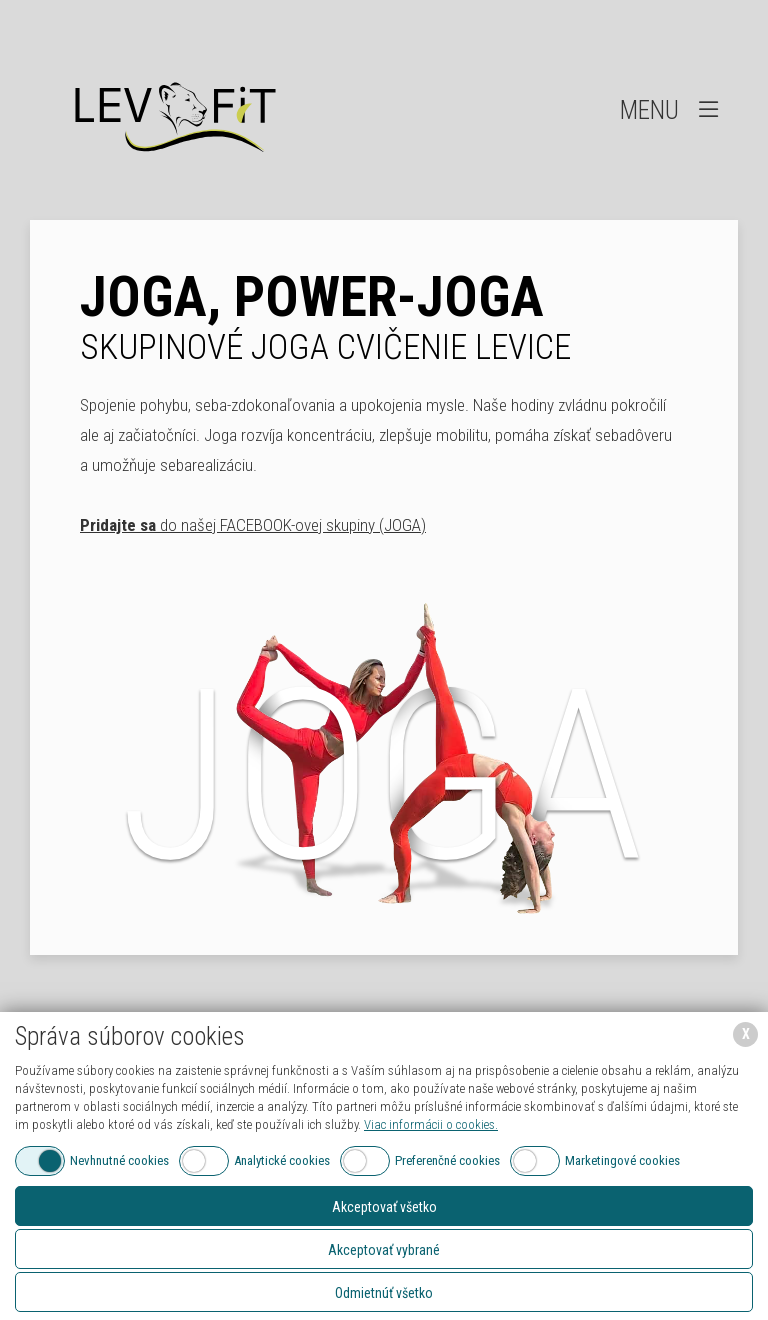 This screenshot has height=1320, width=768. I want to click on Akceptovať všetko, so click(384, 1207).